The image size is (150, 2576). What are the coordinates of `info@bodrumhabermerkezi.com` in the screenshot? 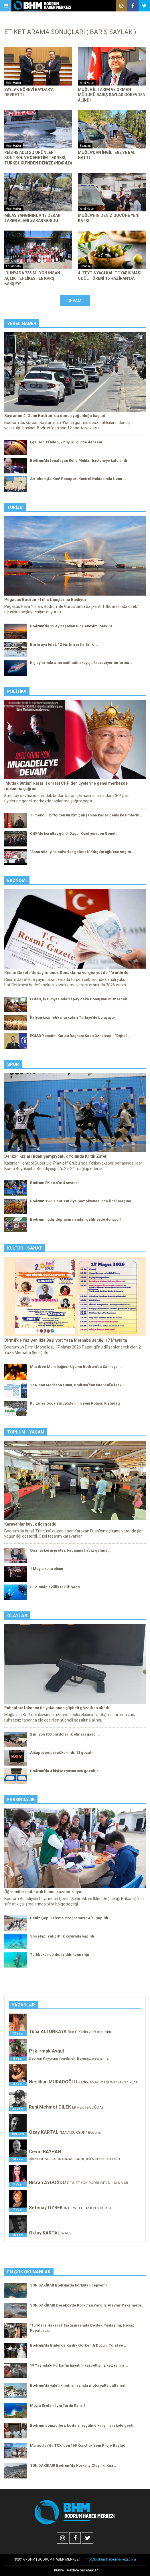 It's located at (110, 2559).